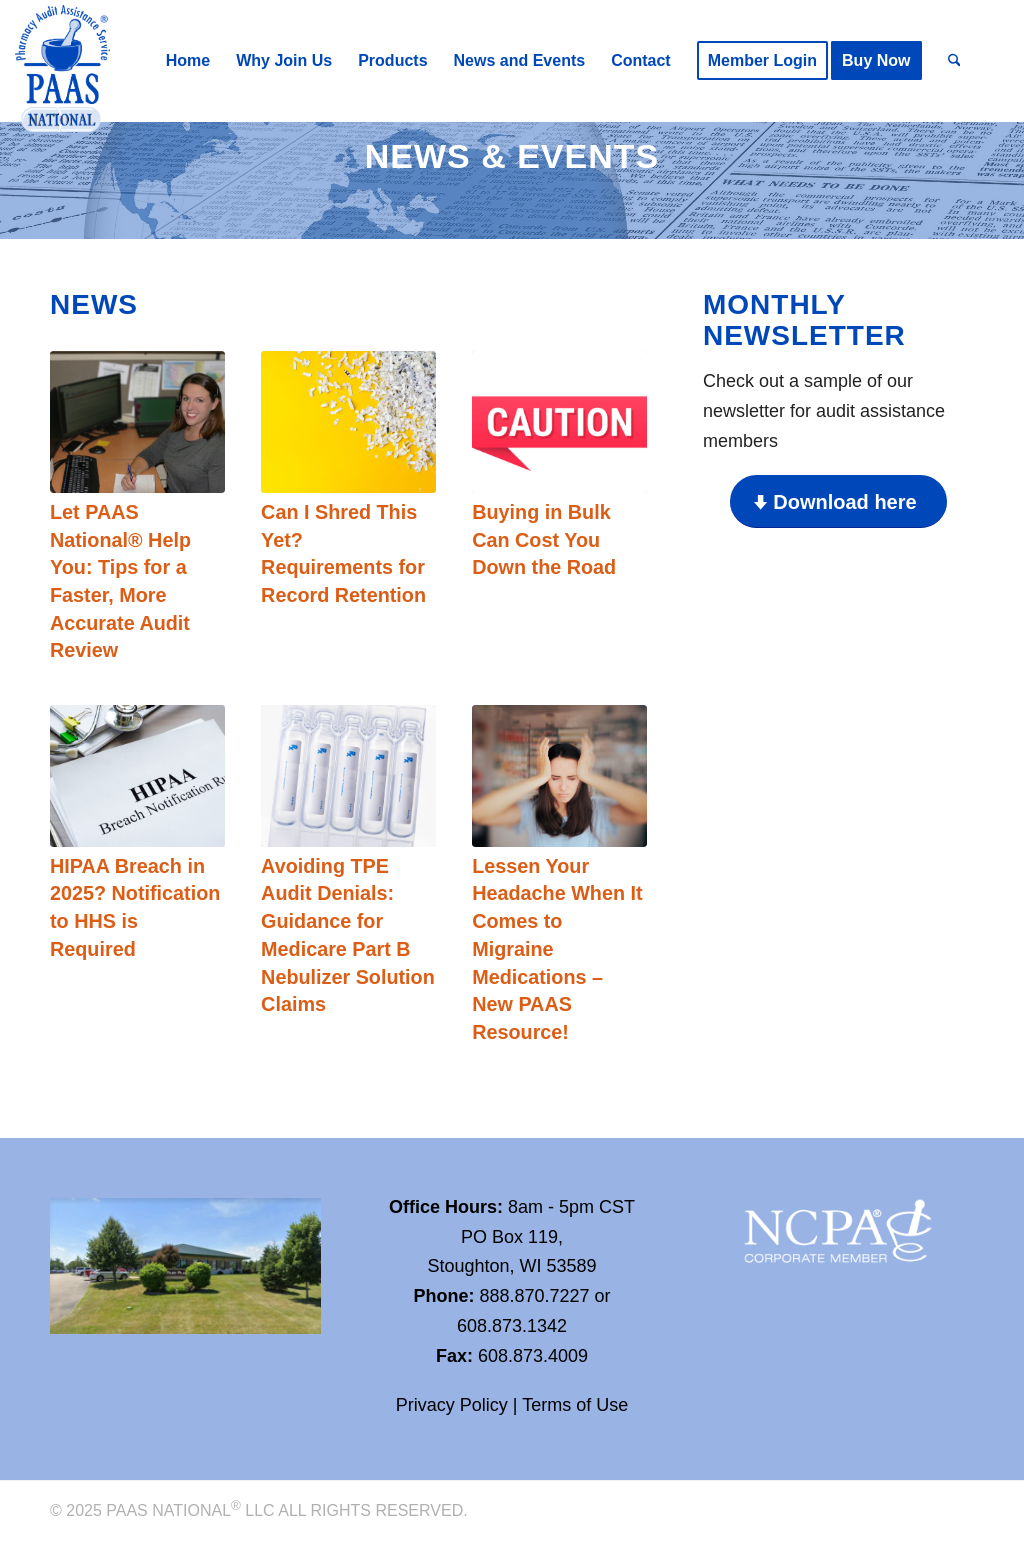 The image size is (1024, 1541). What do you see at coordinates (575, 1405) in the screenshot?
I see `Terms of Use` at bounding box center [575, 1405].